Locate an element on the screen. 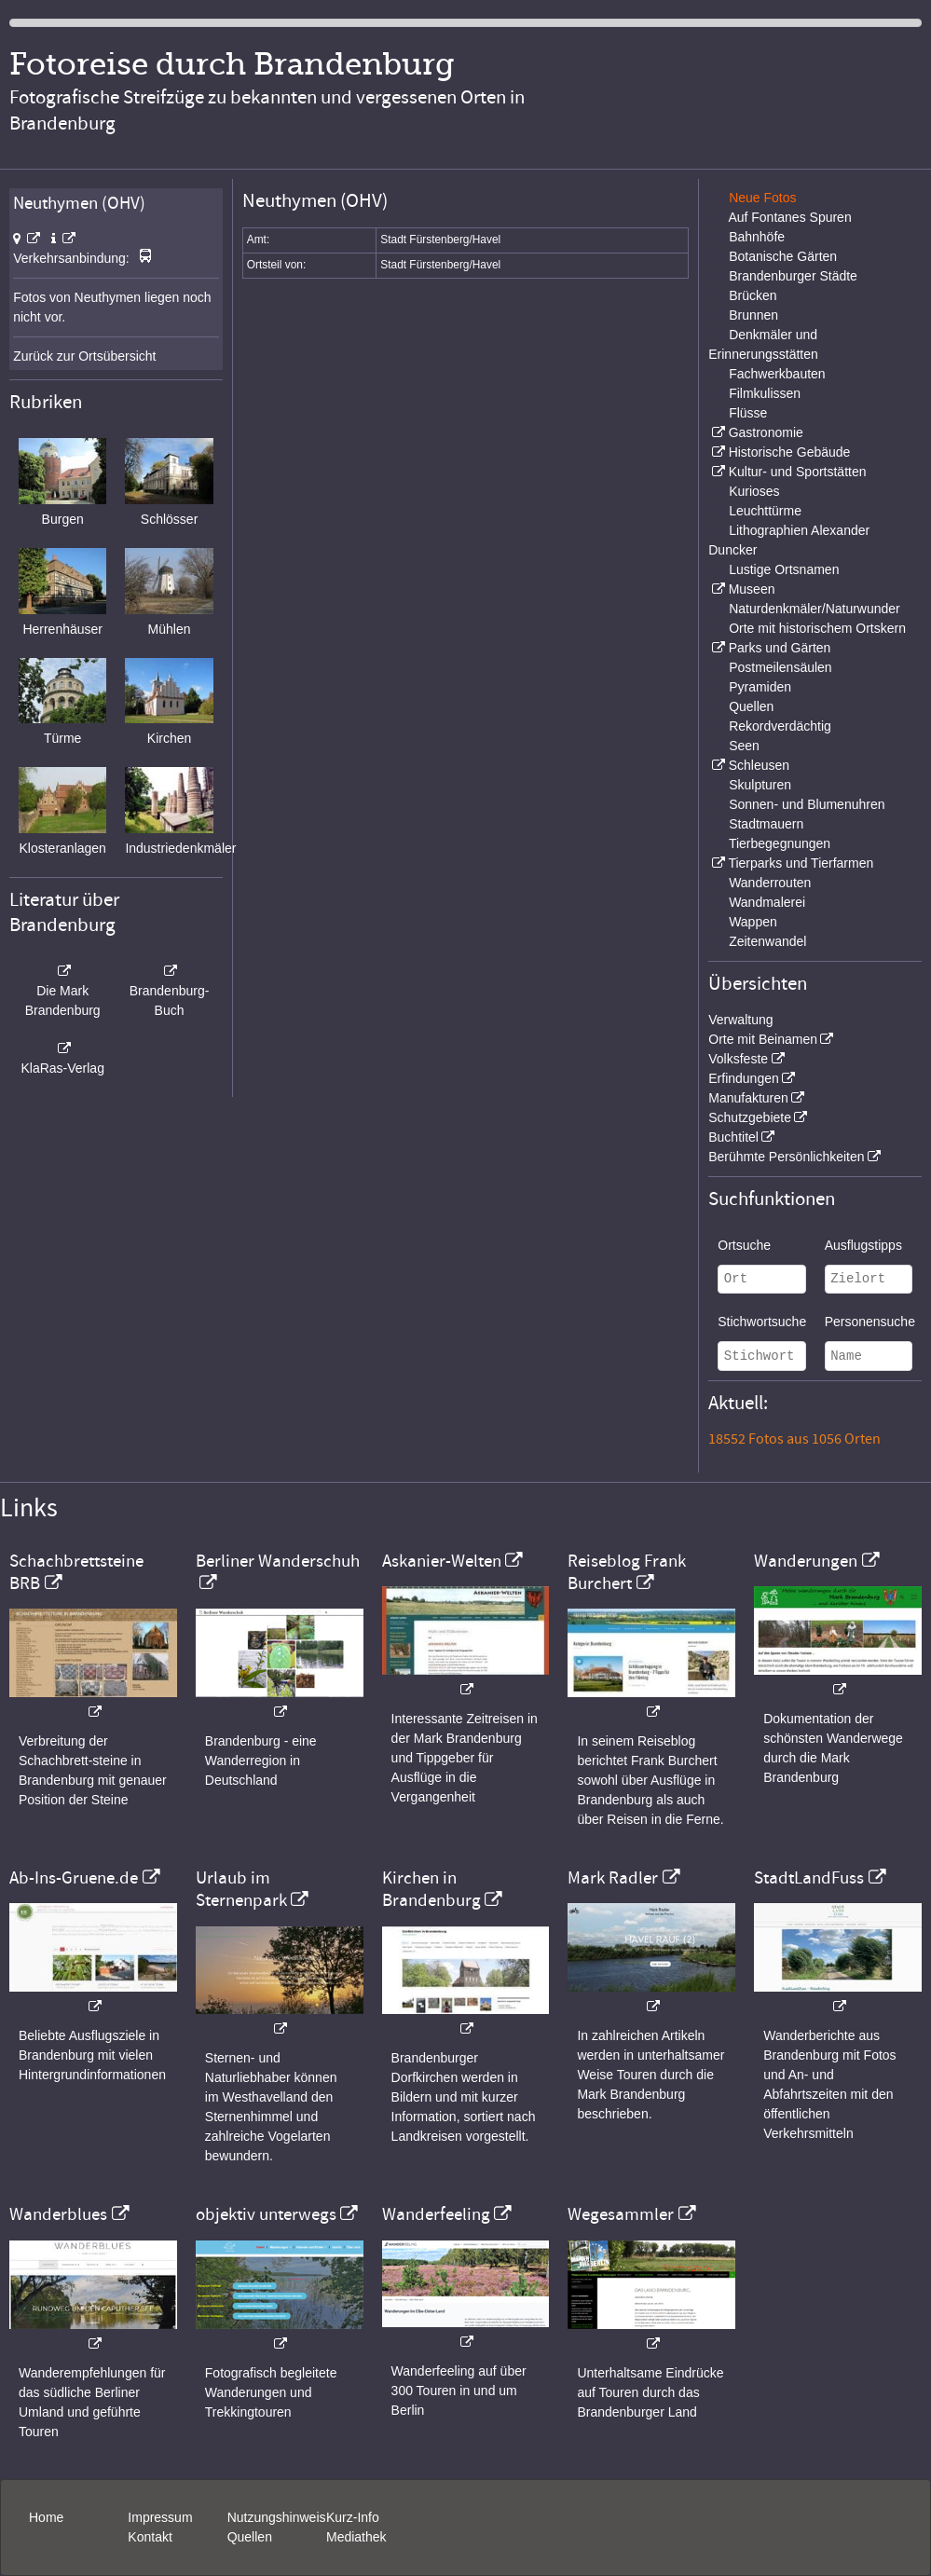  Wanderungen is located at coordinates (805, 1561).